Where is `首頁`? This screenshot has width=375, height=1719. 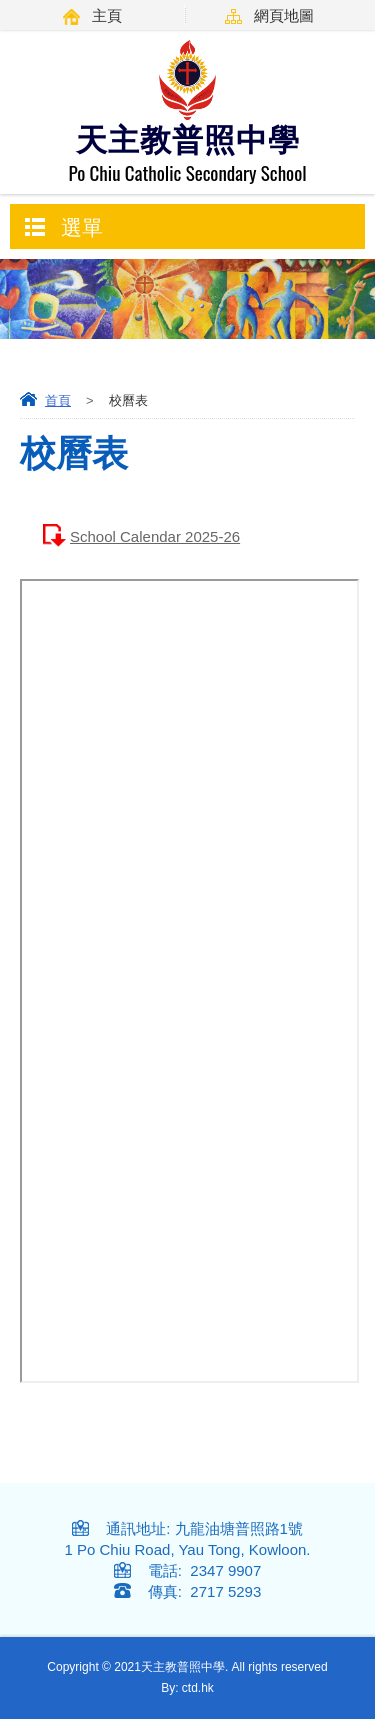
首頁 is located at coordinates (58, 400).